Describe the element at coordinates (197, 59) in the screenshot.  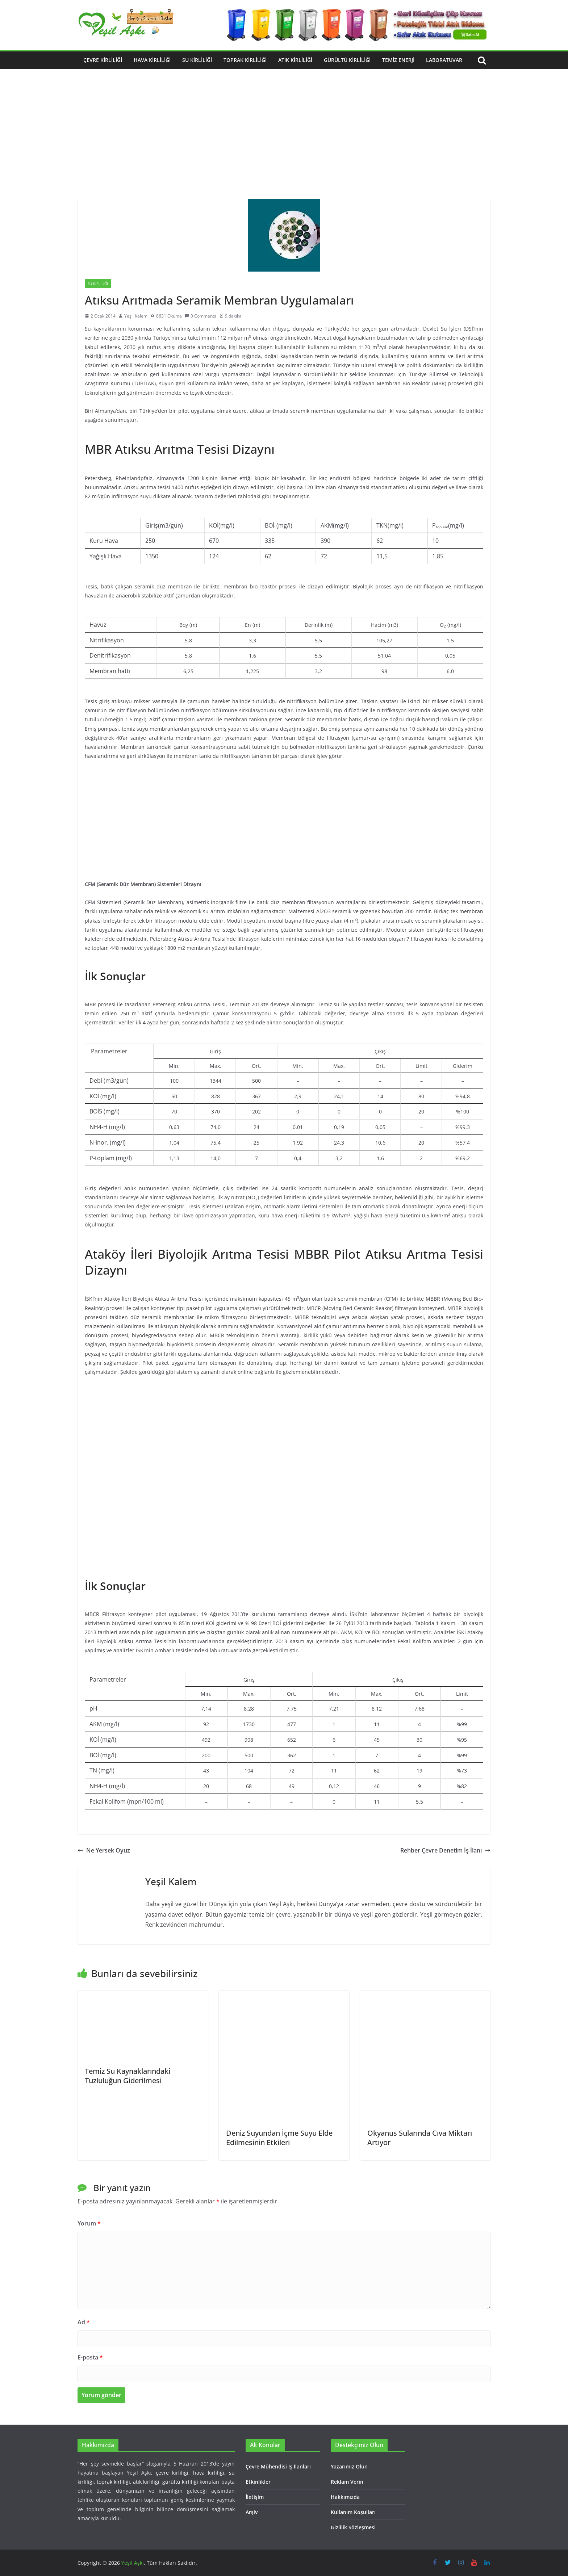
I see `Su Kirliliği` at that location.